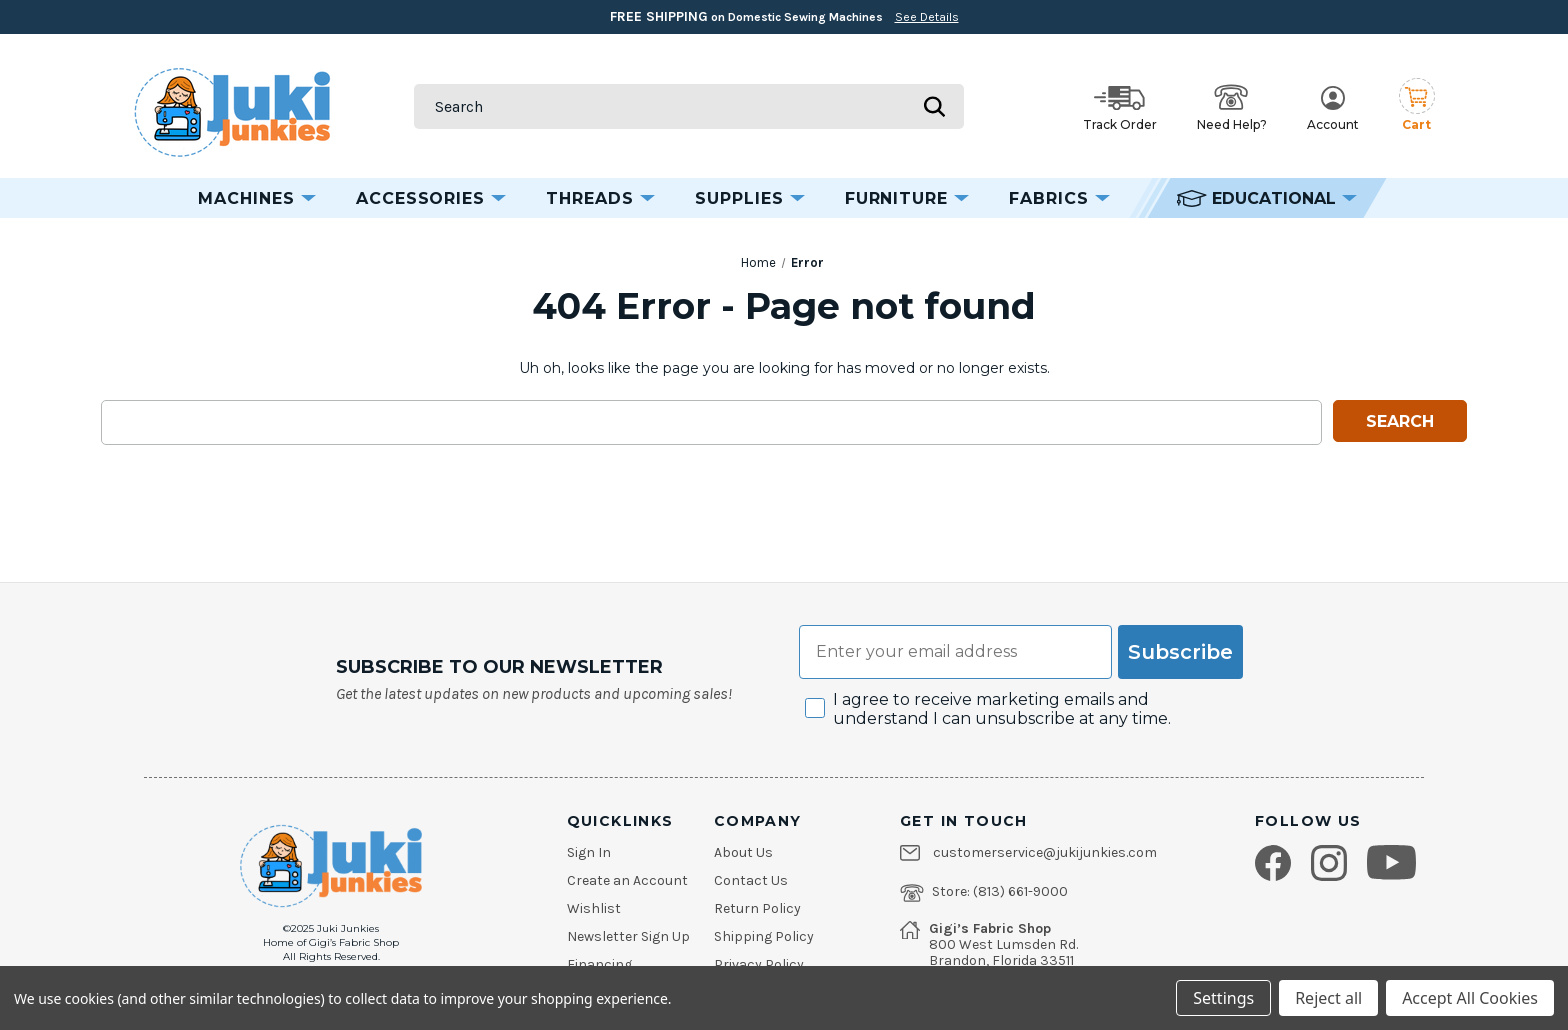 The width and height of the screenshot is (1568, 1030). What do you see at coordinates (1059, 198) in the screenshot?
I see `Fabrics` at bounding box center [1059, 198].